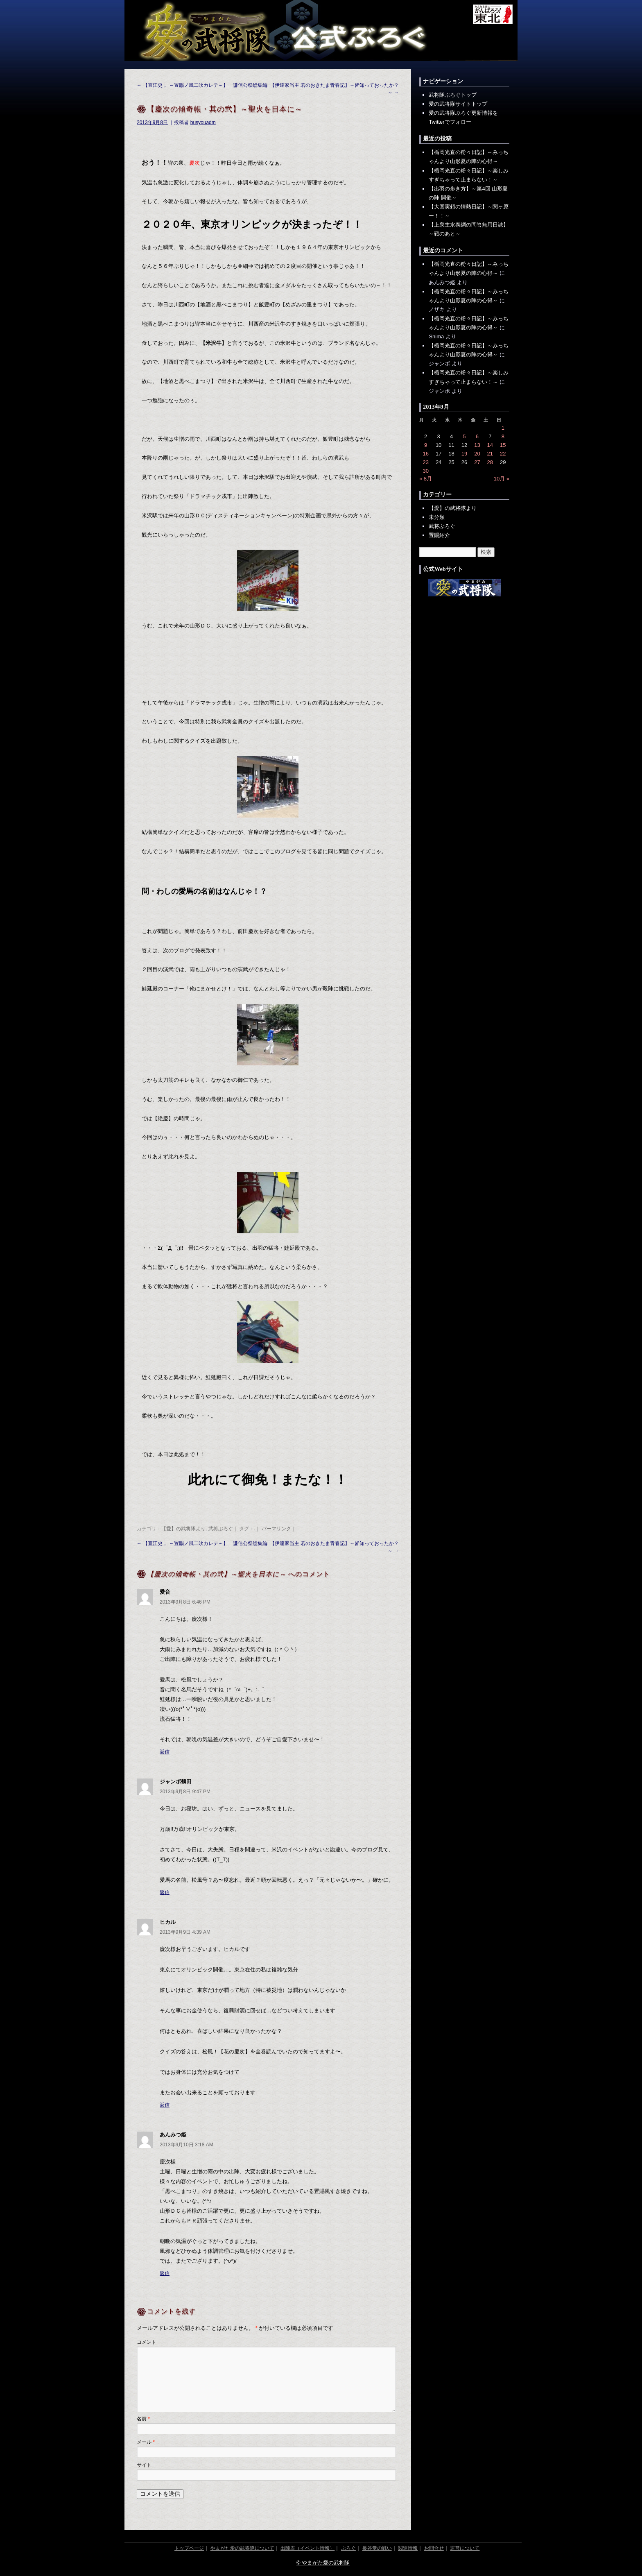 The image size is (642, 2576). I want to click on トップページ, so click(189, 2548).